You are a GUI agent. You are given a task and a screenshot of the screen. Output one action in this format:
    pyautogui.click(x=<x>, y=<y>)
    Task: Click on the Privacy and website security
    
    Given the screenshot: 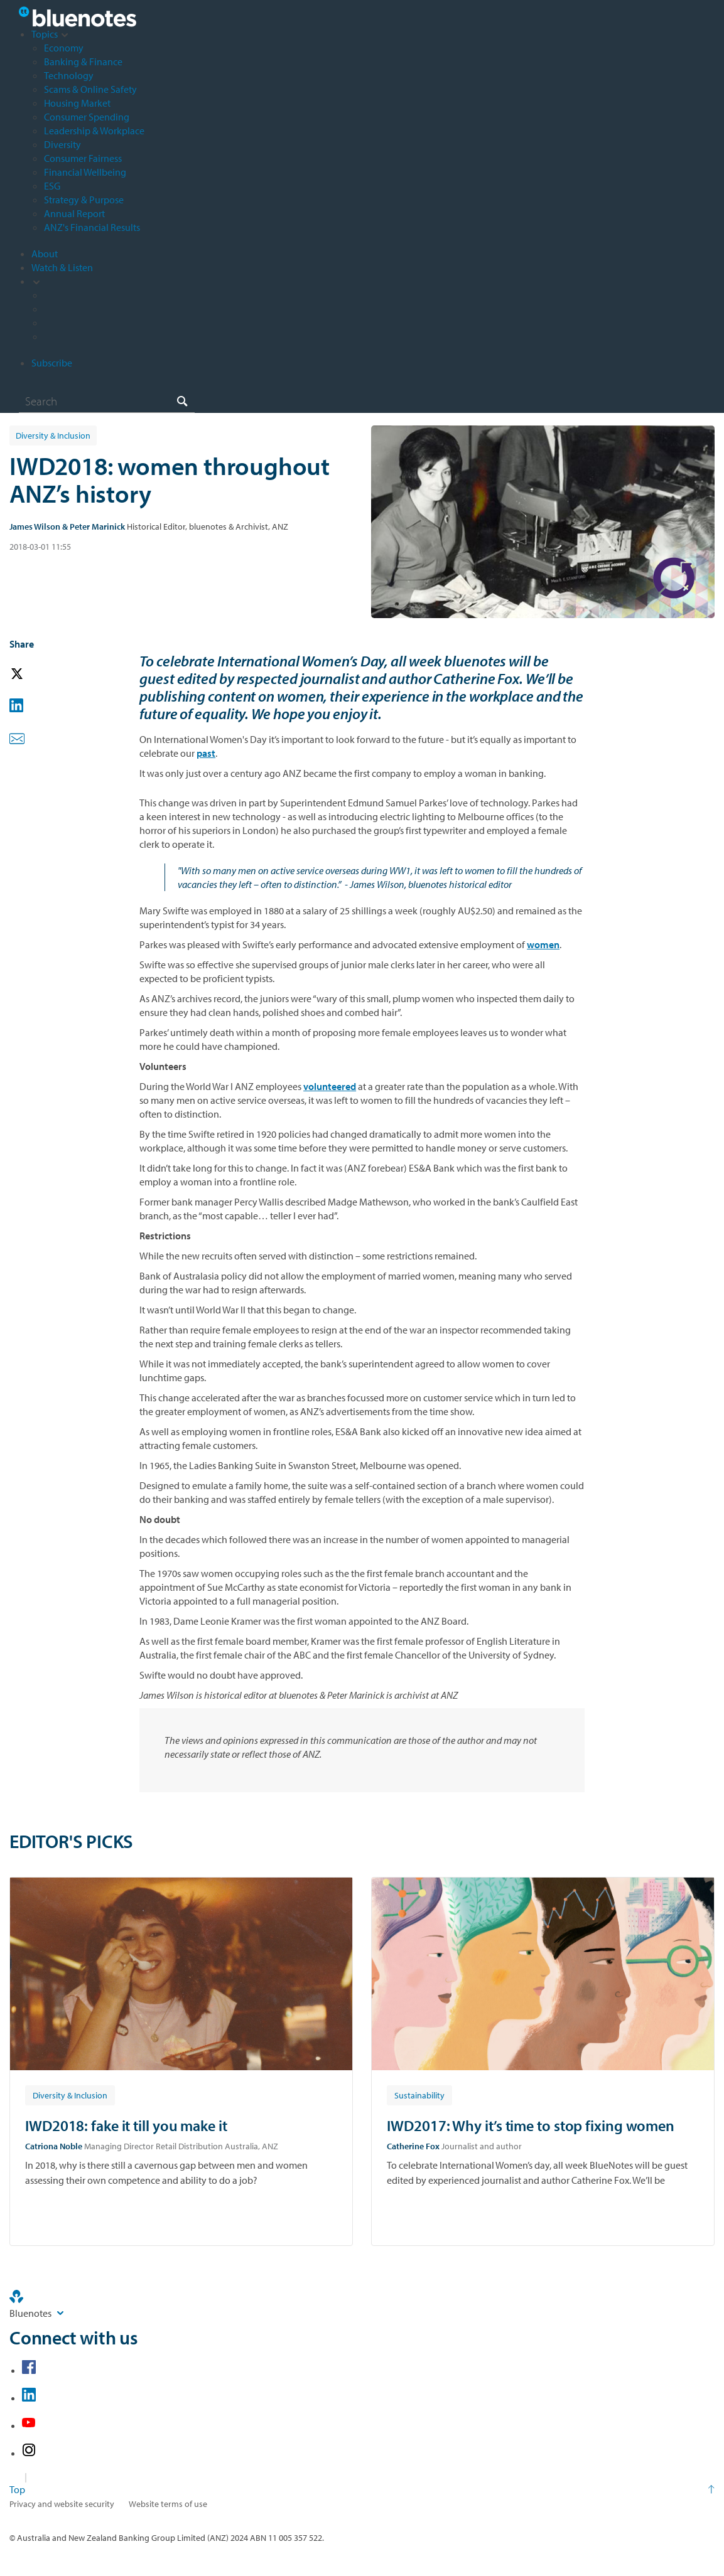 What is the action you would take?
    pyautogui.click(x=61, y=2503)
    